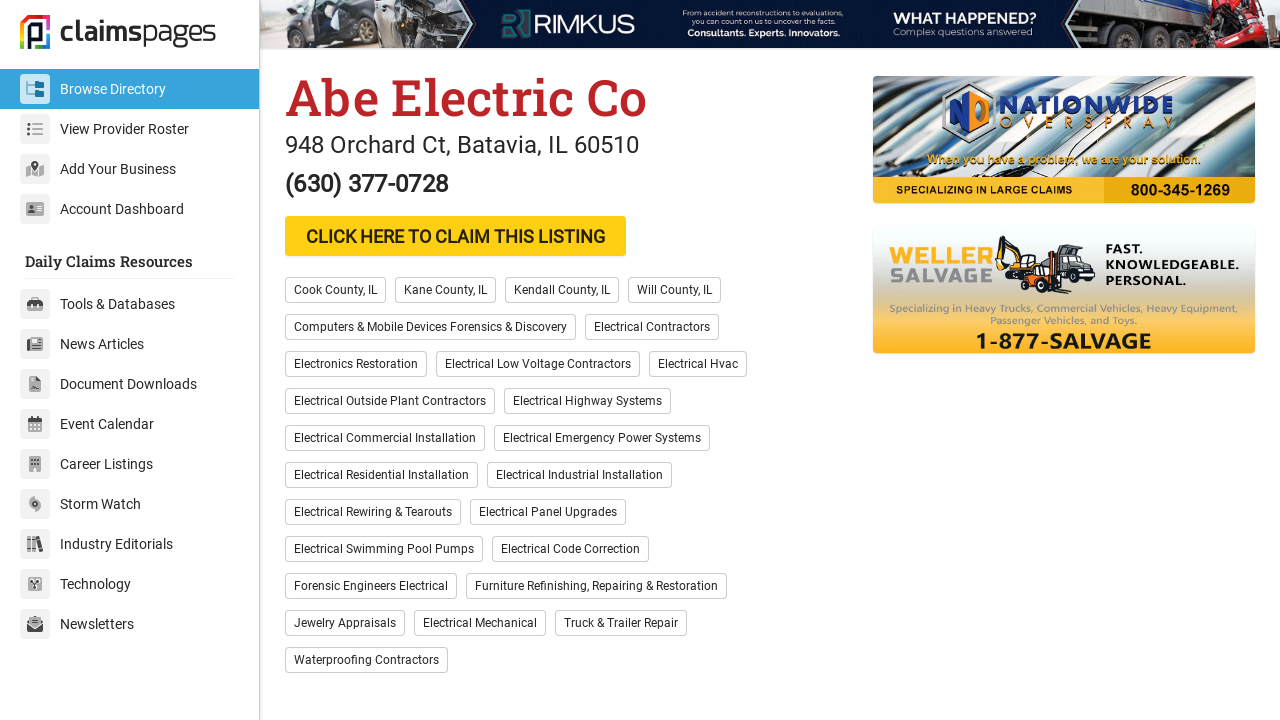 The width and height of the screenshot is (1280, 720). What do you see at coordinates (579, 475) in the screenshot?
I see `Electrical Industrial Installation` at bounding box center [579, 475].